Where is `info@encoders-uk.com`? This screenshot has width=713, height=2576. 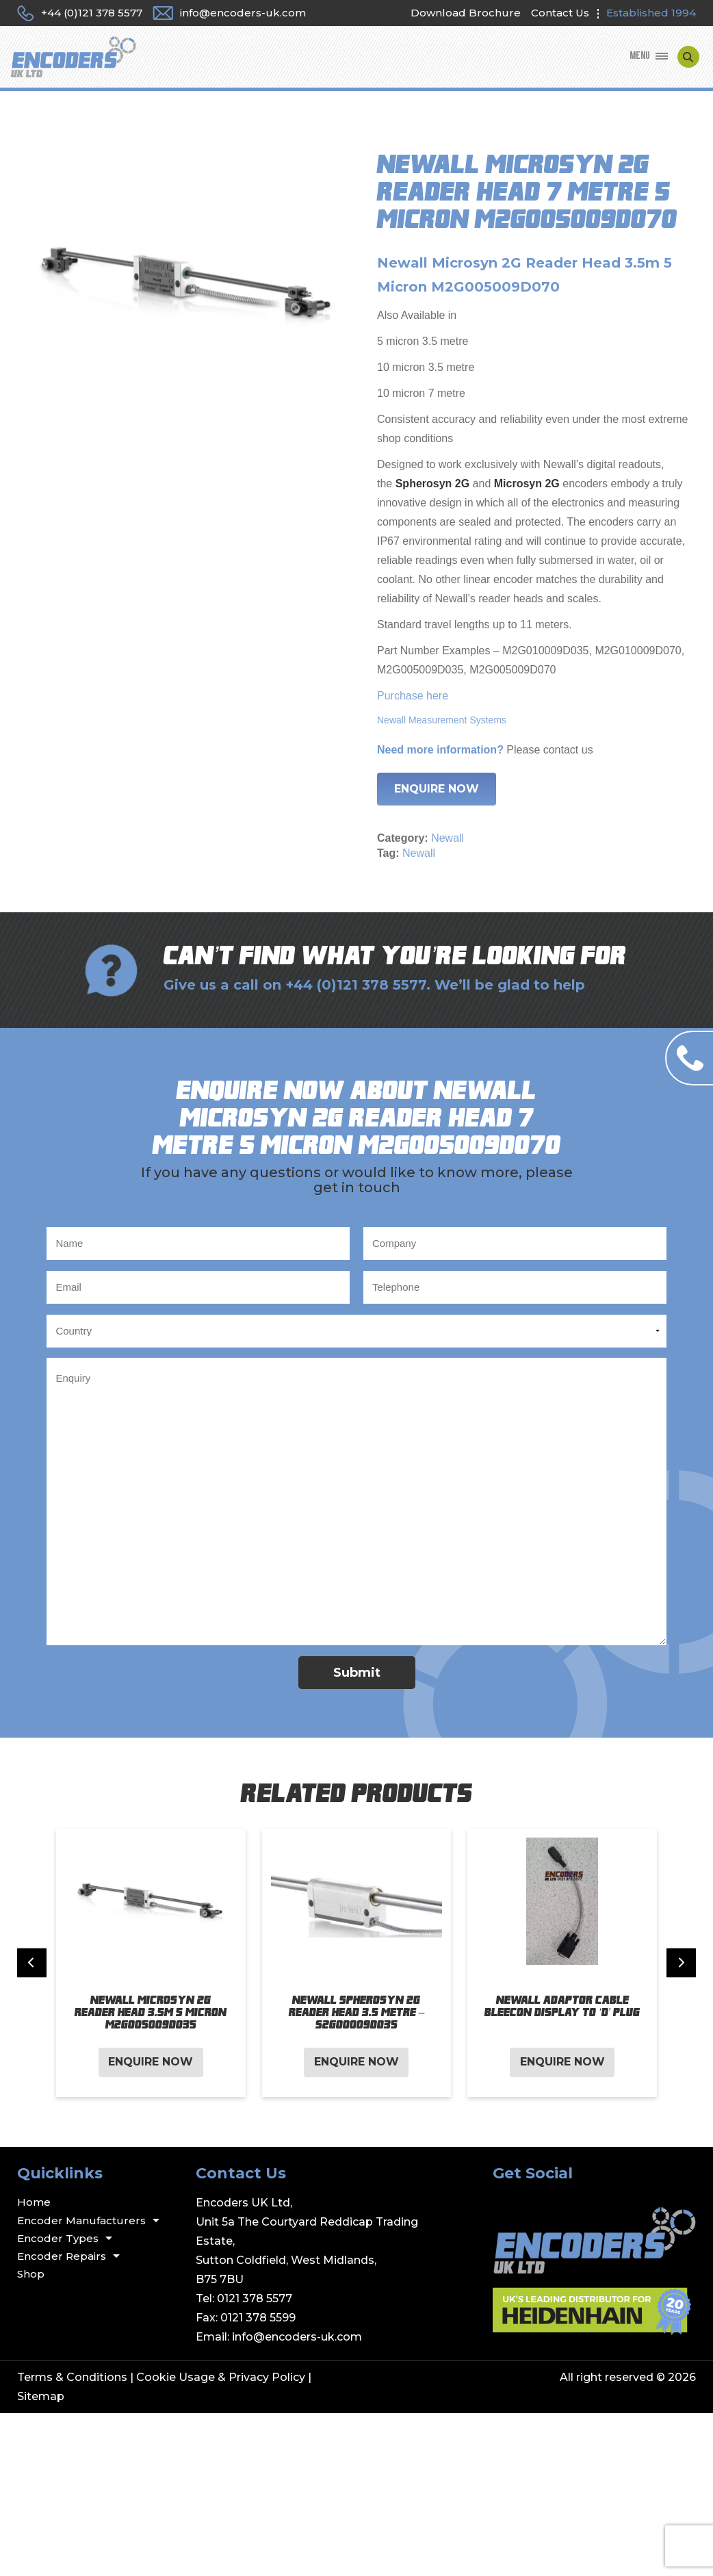
info@encoders-uk.com is located at coordinates (297, 2336).